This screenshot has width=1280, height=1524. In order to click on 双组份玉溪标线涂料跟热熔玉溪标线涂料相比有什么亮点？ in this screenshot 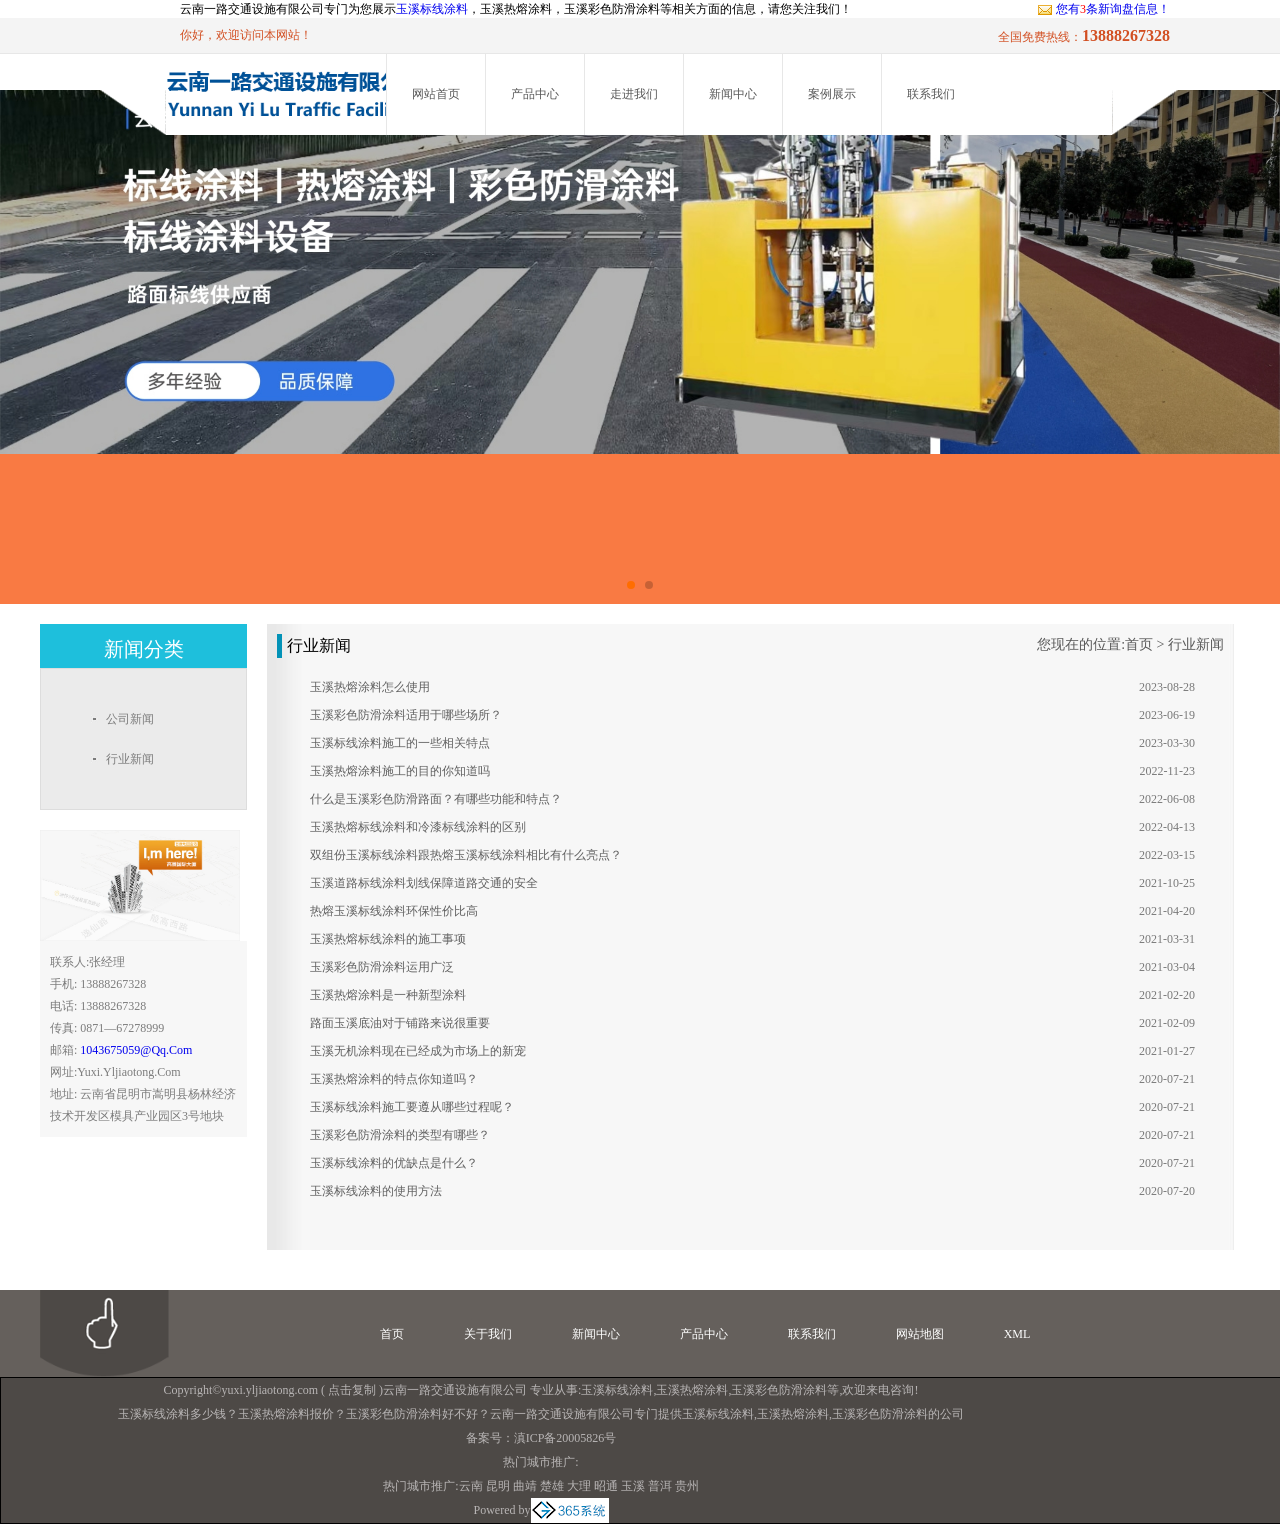, I will do `click(466, 855)`.